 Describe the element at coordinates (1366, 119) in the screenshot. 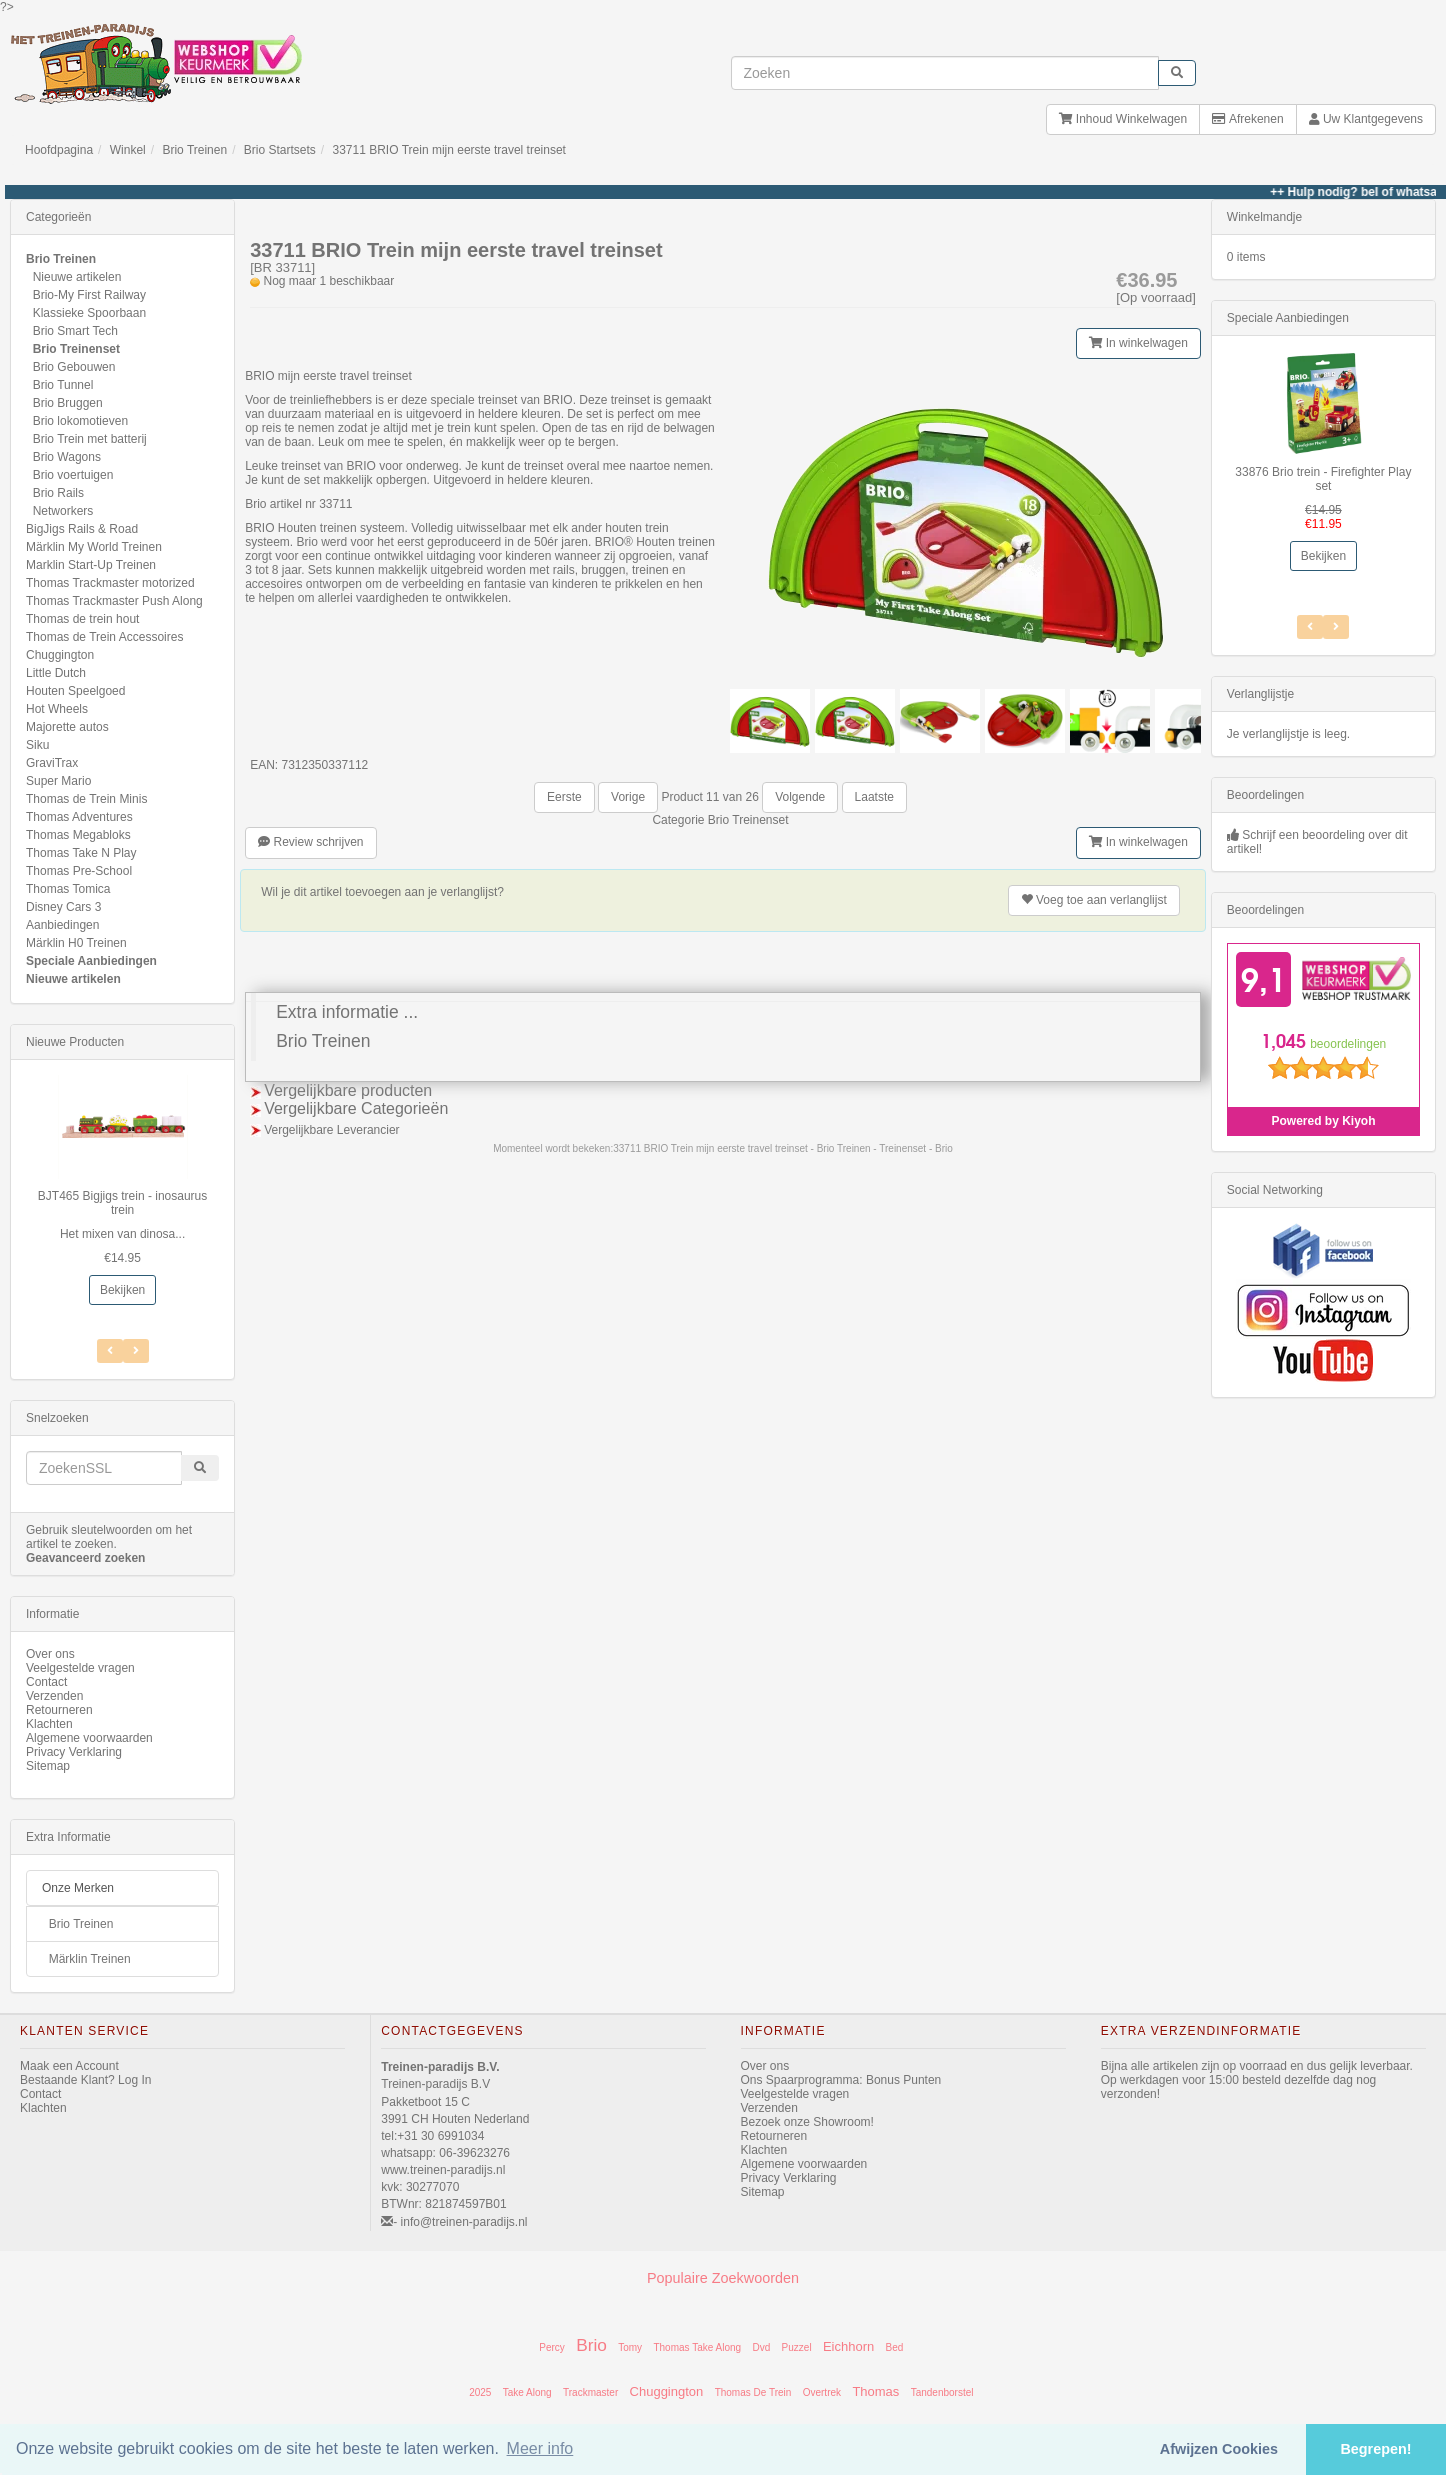

I see `Uw Klantgegevens` at that location.